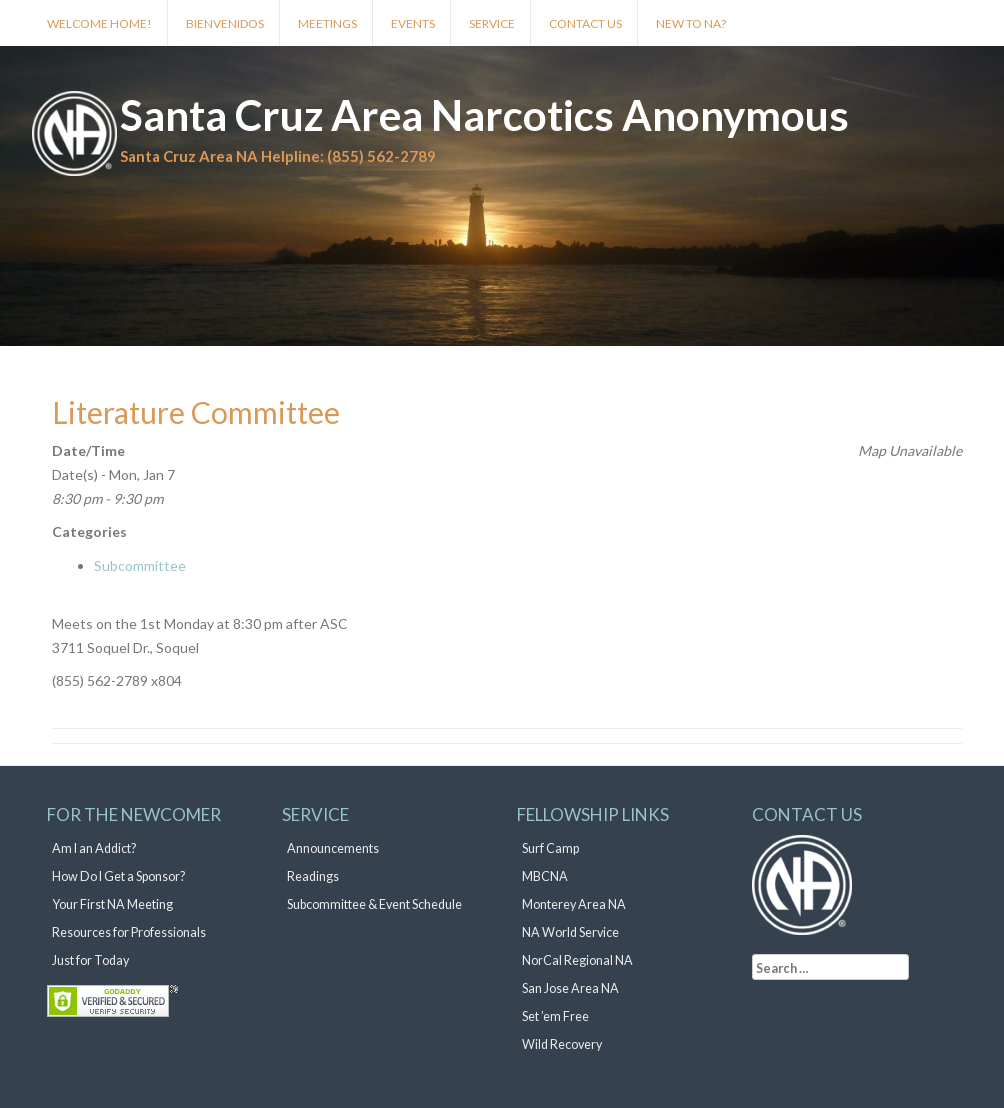 The image size is (1004, 1108). What do you see at coordinates (112, 904) in the screenshot?
I see `Your First NA Meeting` at bounding box center [112, 904].